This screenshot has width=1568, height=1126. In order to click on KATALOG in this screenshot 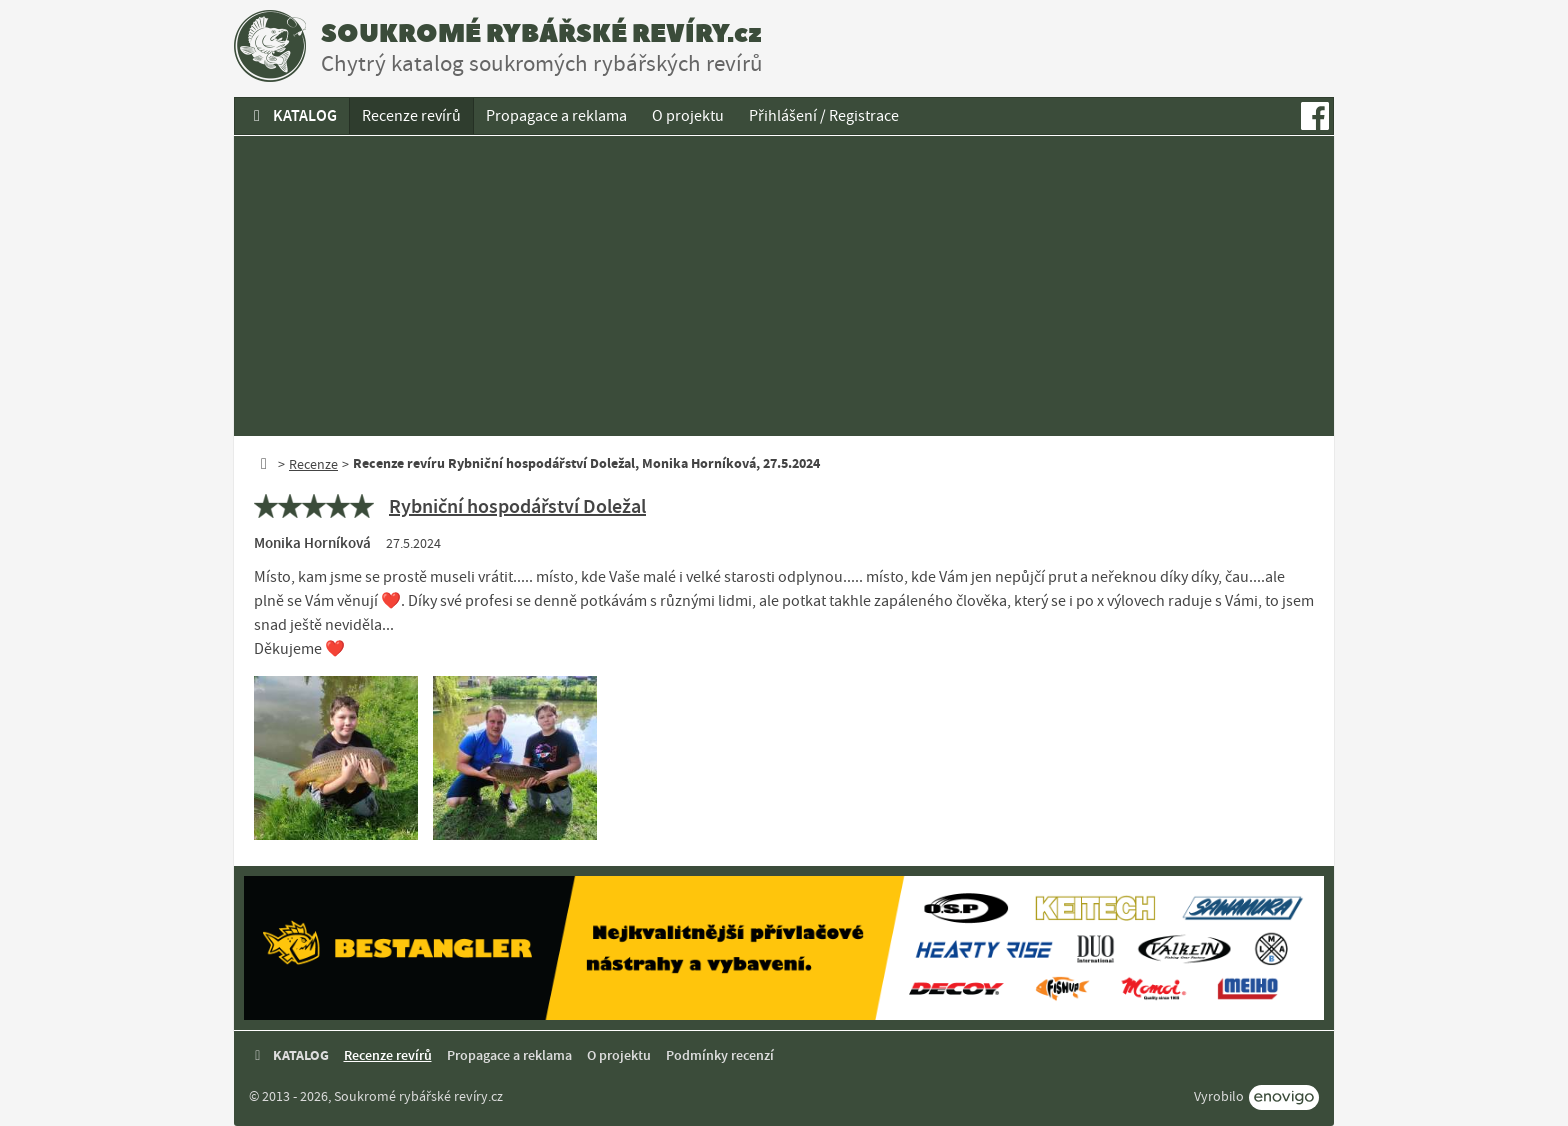, I will do `click(292, 115)`.